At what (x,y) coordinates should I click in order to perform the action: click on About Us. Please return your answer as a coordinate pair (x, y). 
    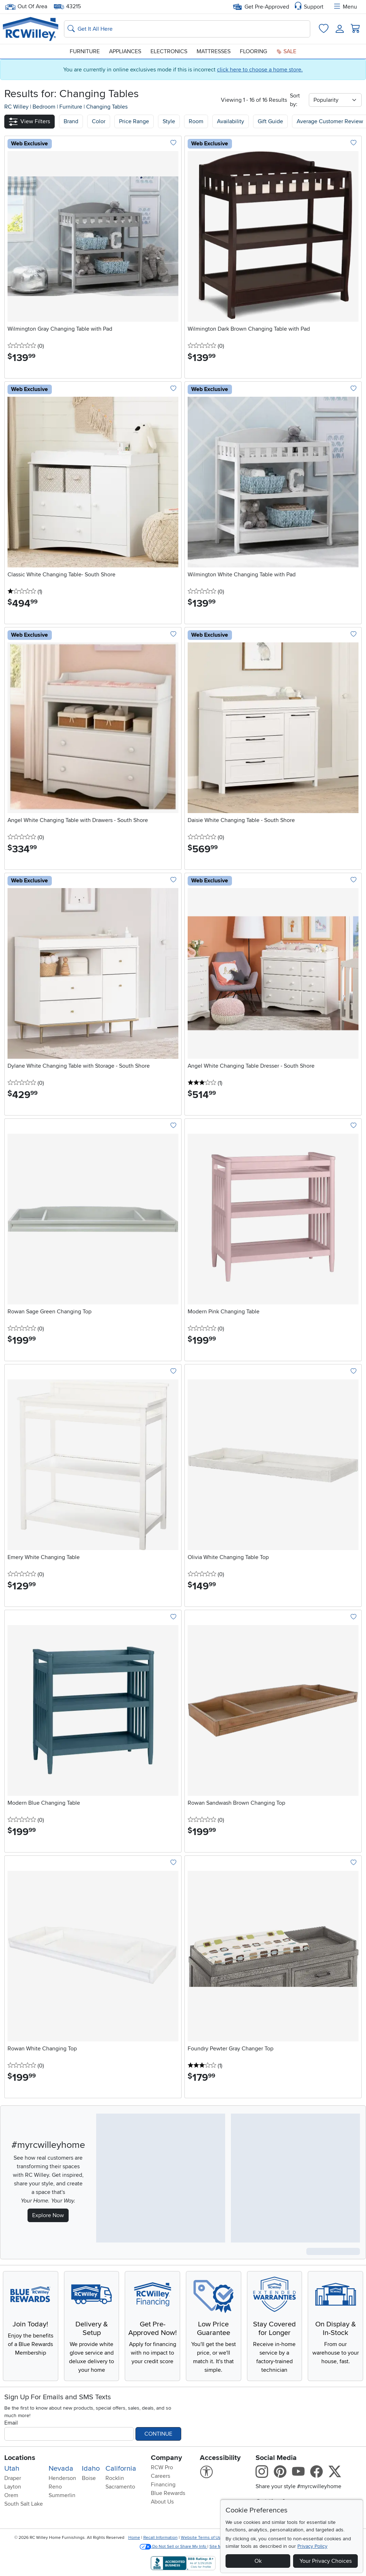
    Looking at the image, I should click on (162, 2501).